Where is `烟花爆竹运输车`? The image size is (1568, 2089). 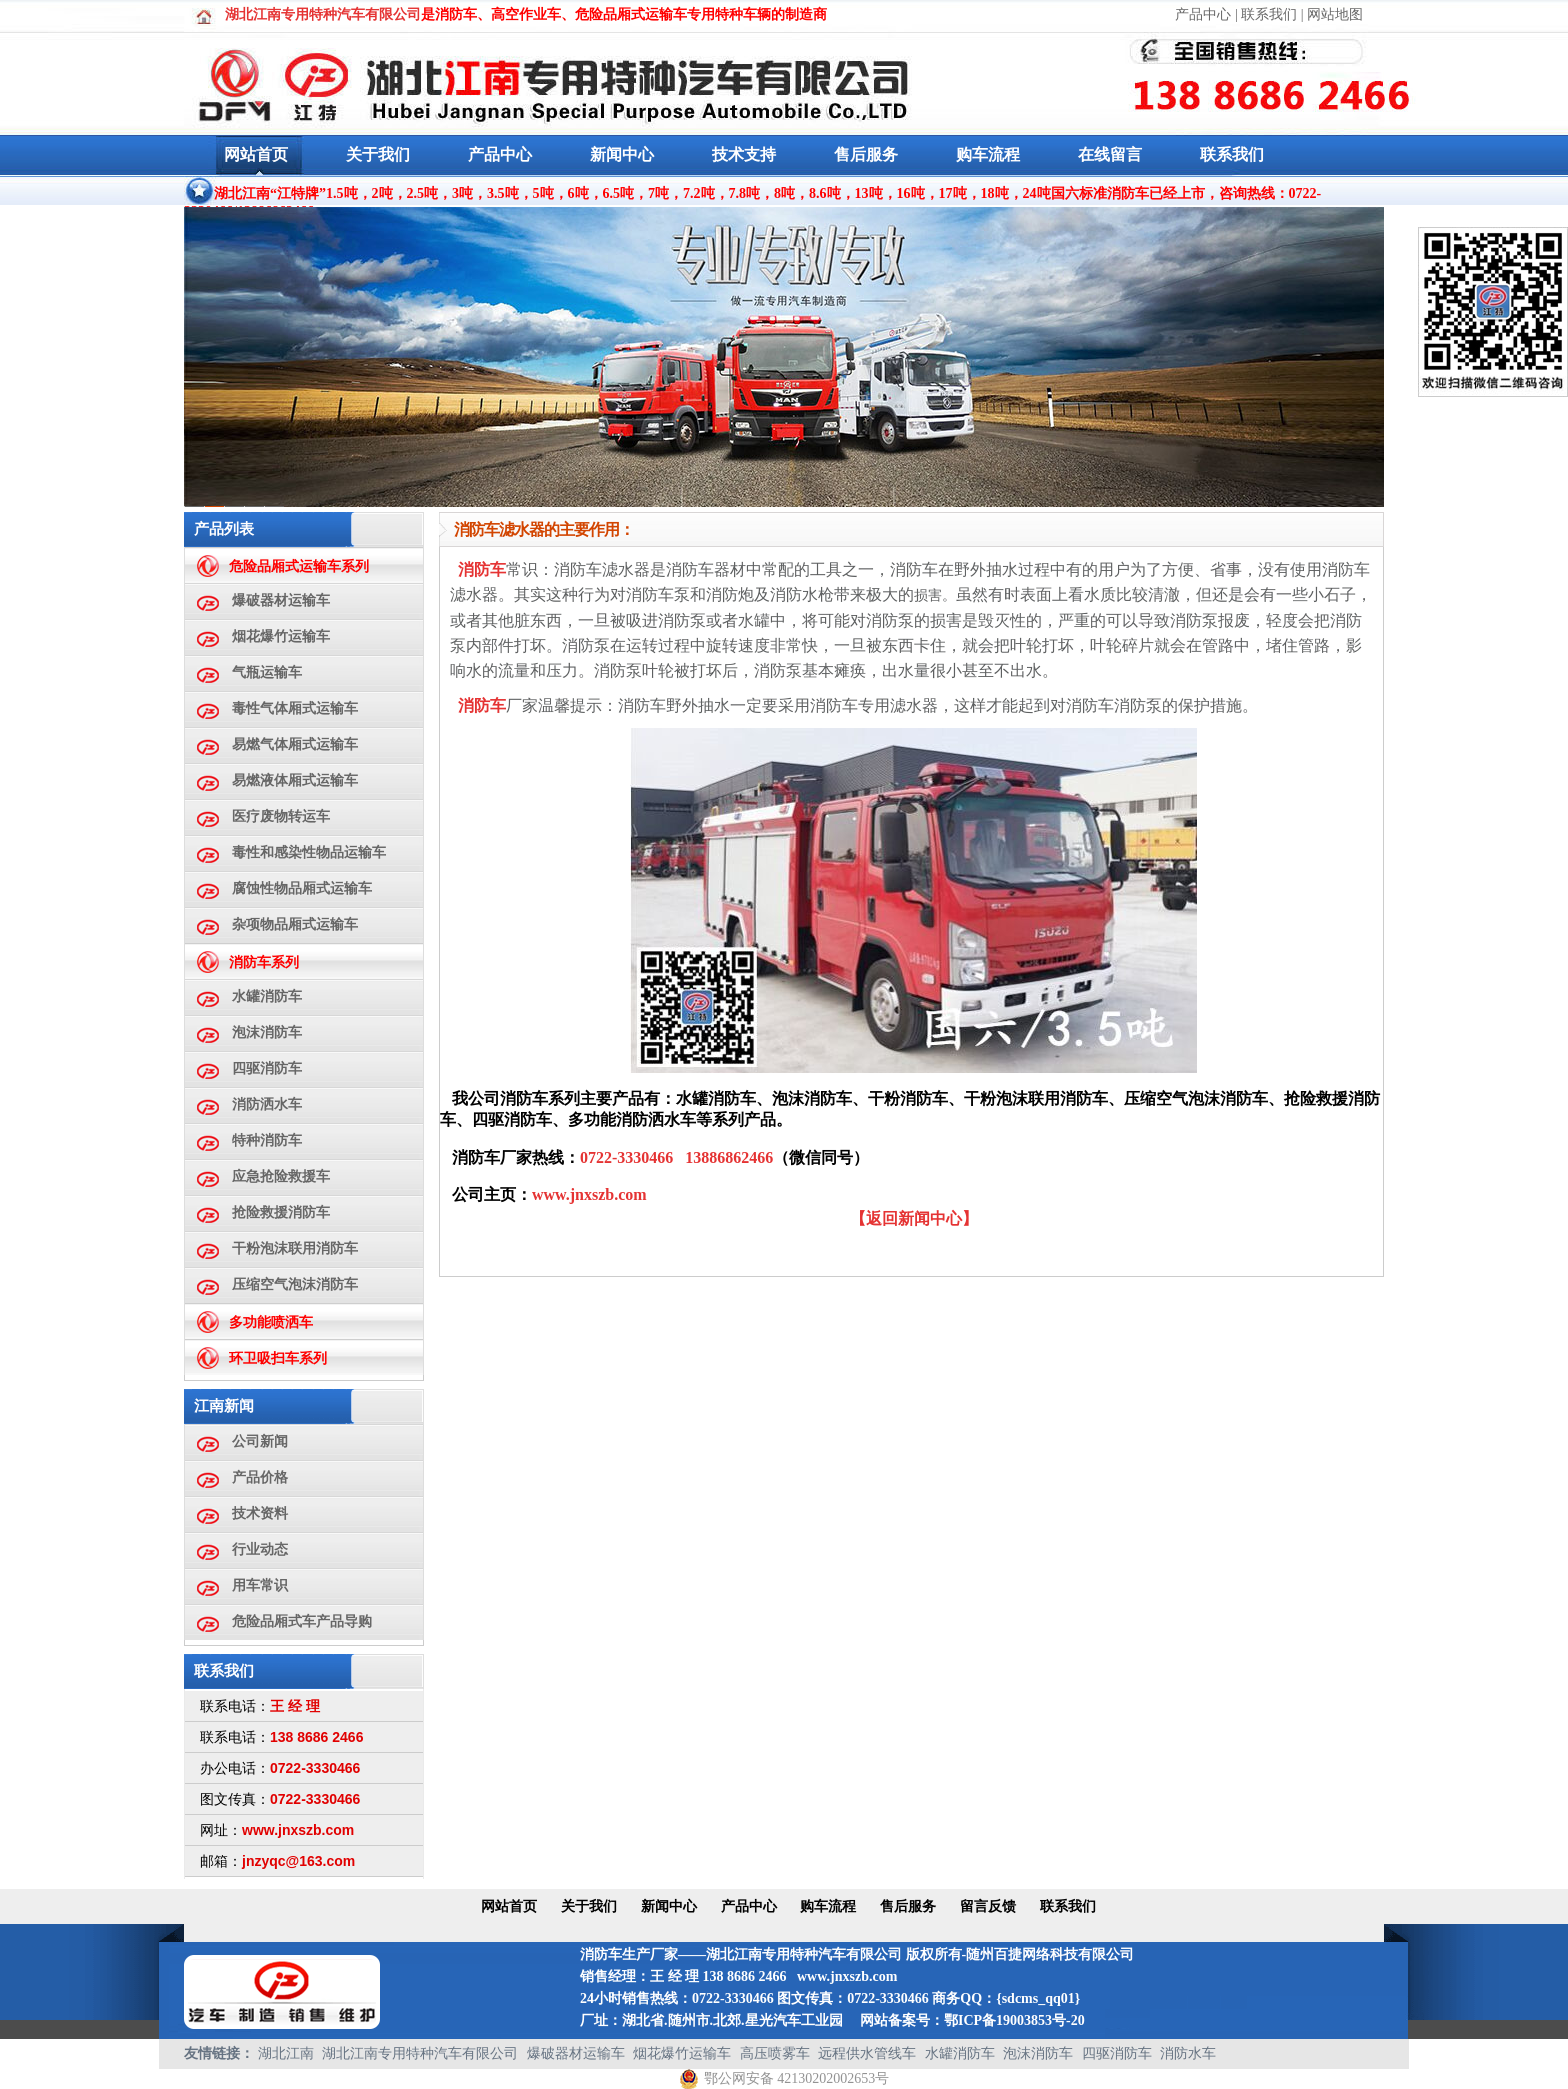 烟花爆竹运输车 is located at coordinates (281, 636).